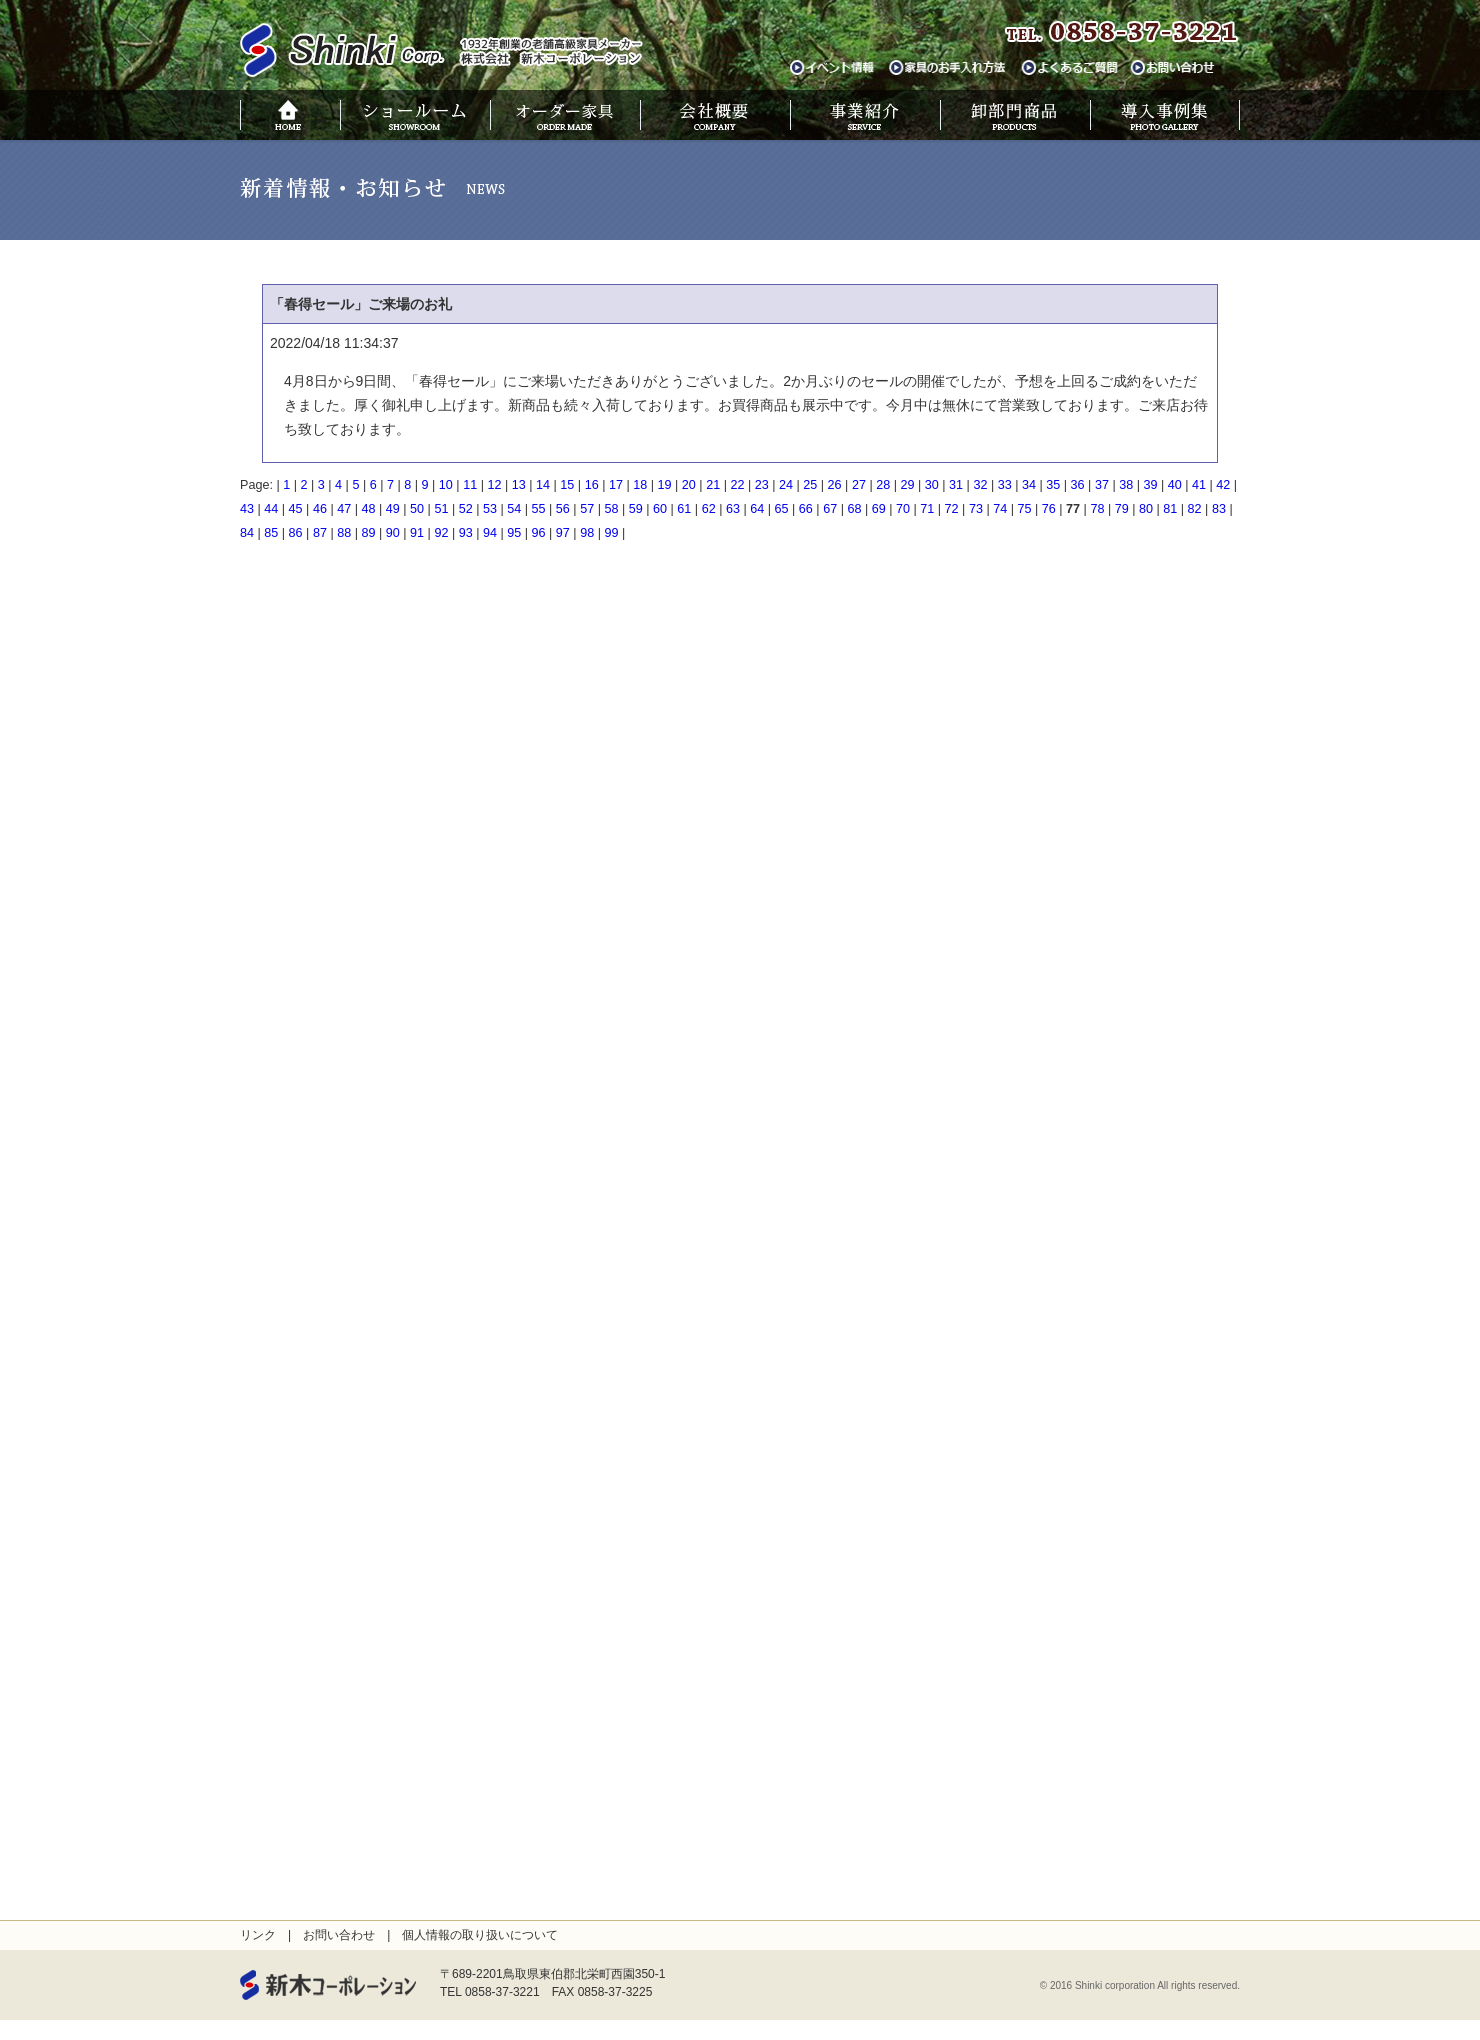 Image resolution: width=1480 pixels, height=2040 pixels. Describe the element at coordinates (980, 485) in the screenshot. I see `32` at that location.